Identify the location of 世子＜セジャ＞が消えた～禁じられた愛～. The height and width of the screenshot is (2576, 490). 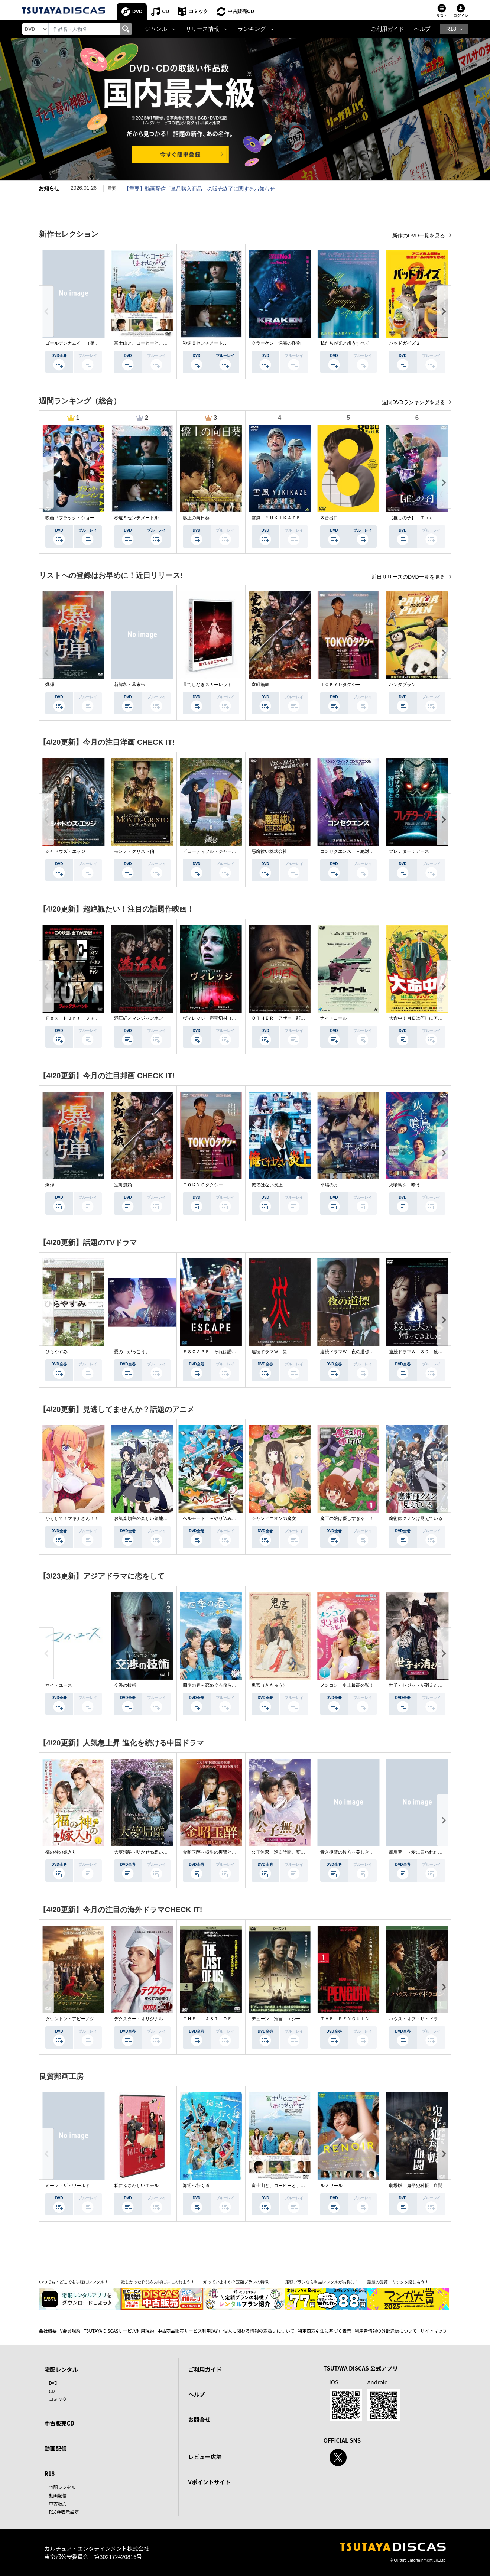
(431, 1685).